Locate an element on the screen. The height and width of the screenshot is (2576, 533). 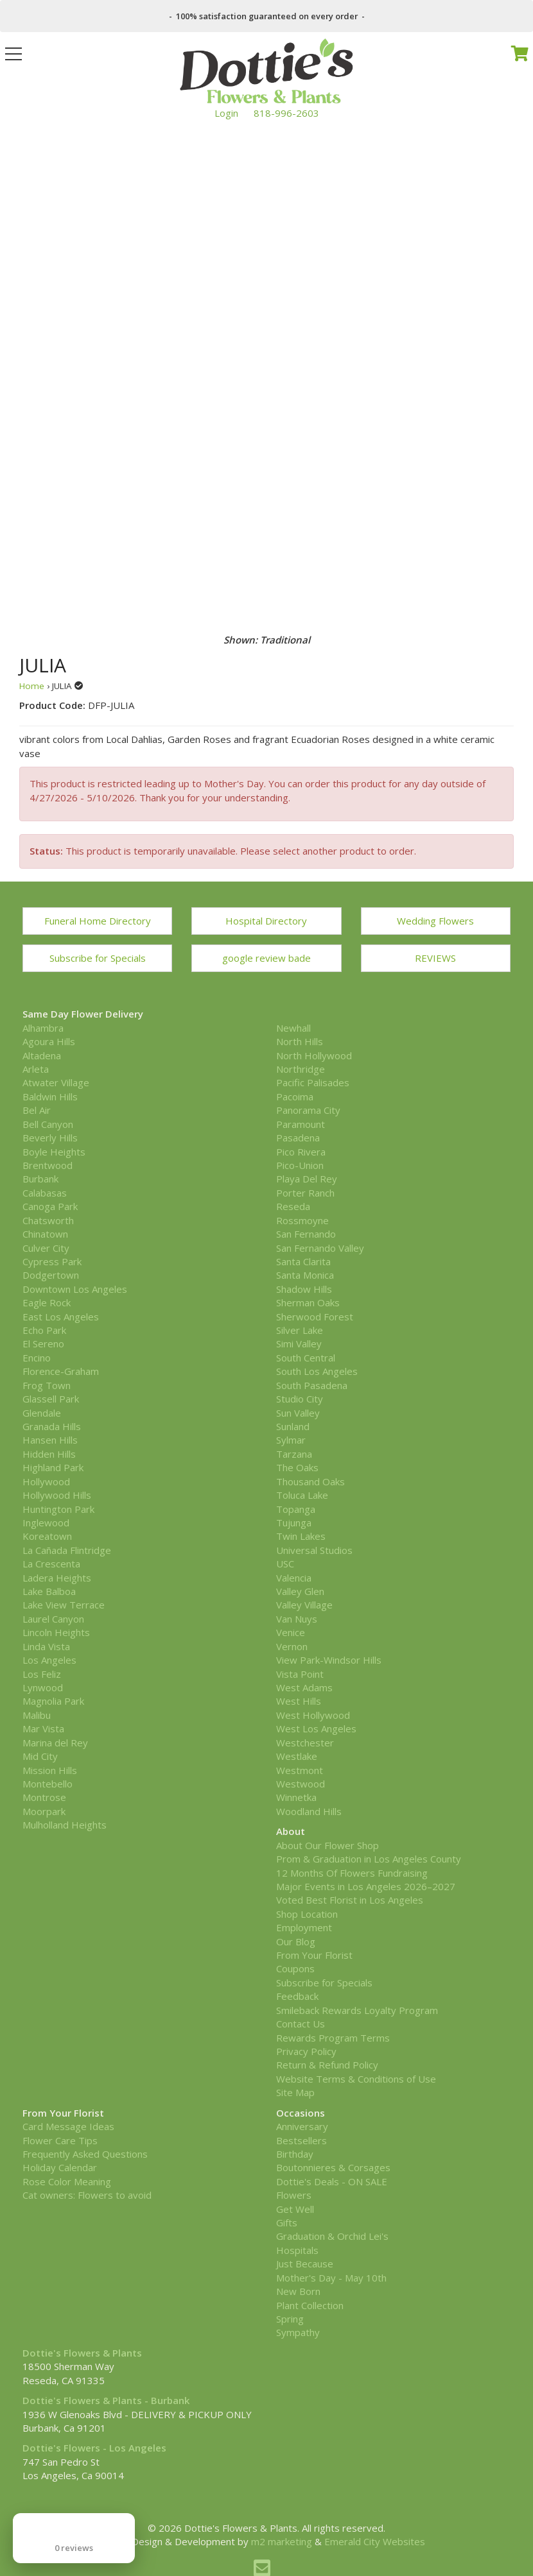
Subscribe for Specials is located at coordinates (97, 957).